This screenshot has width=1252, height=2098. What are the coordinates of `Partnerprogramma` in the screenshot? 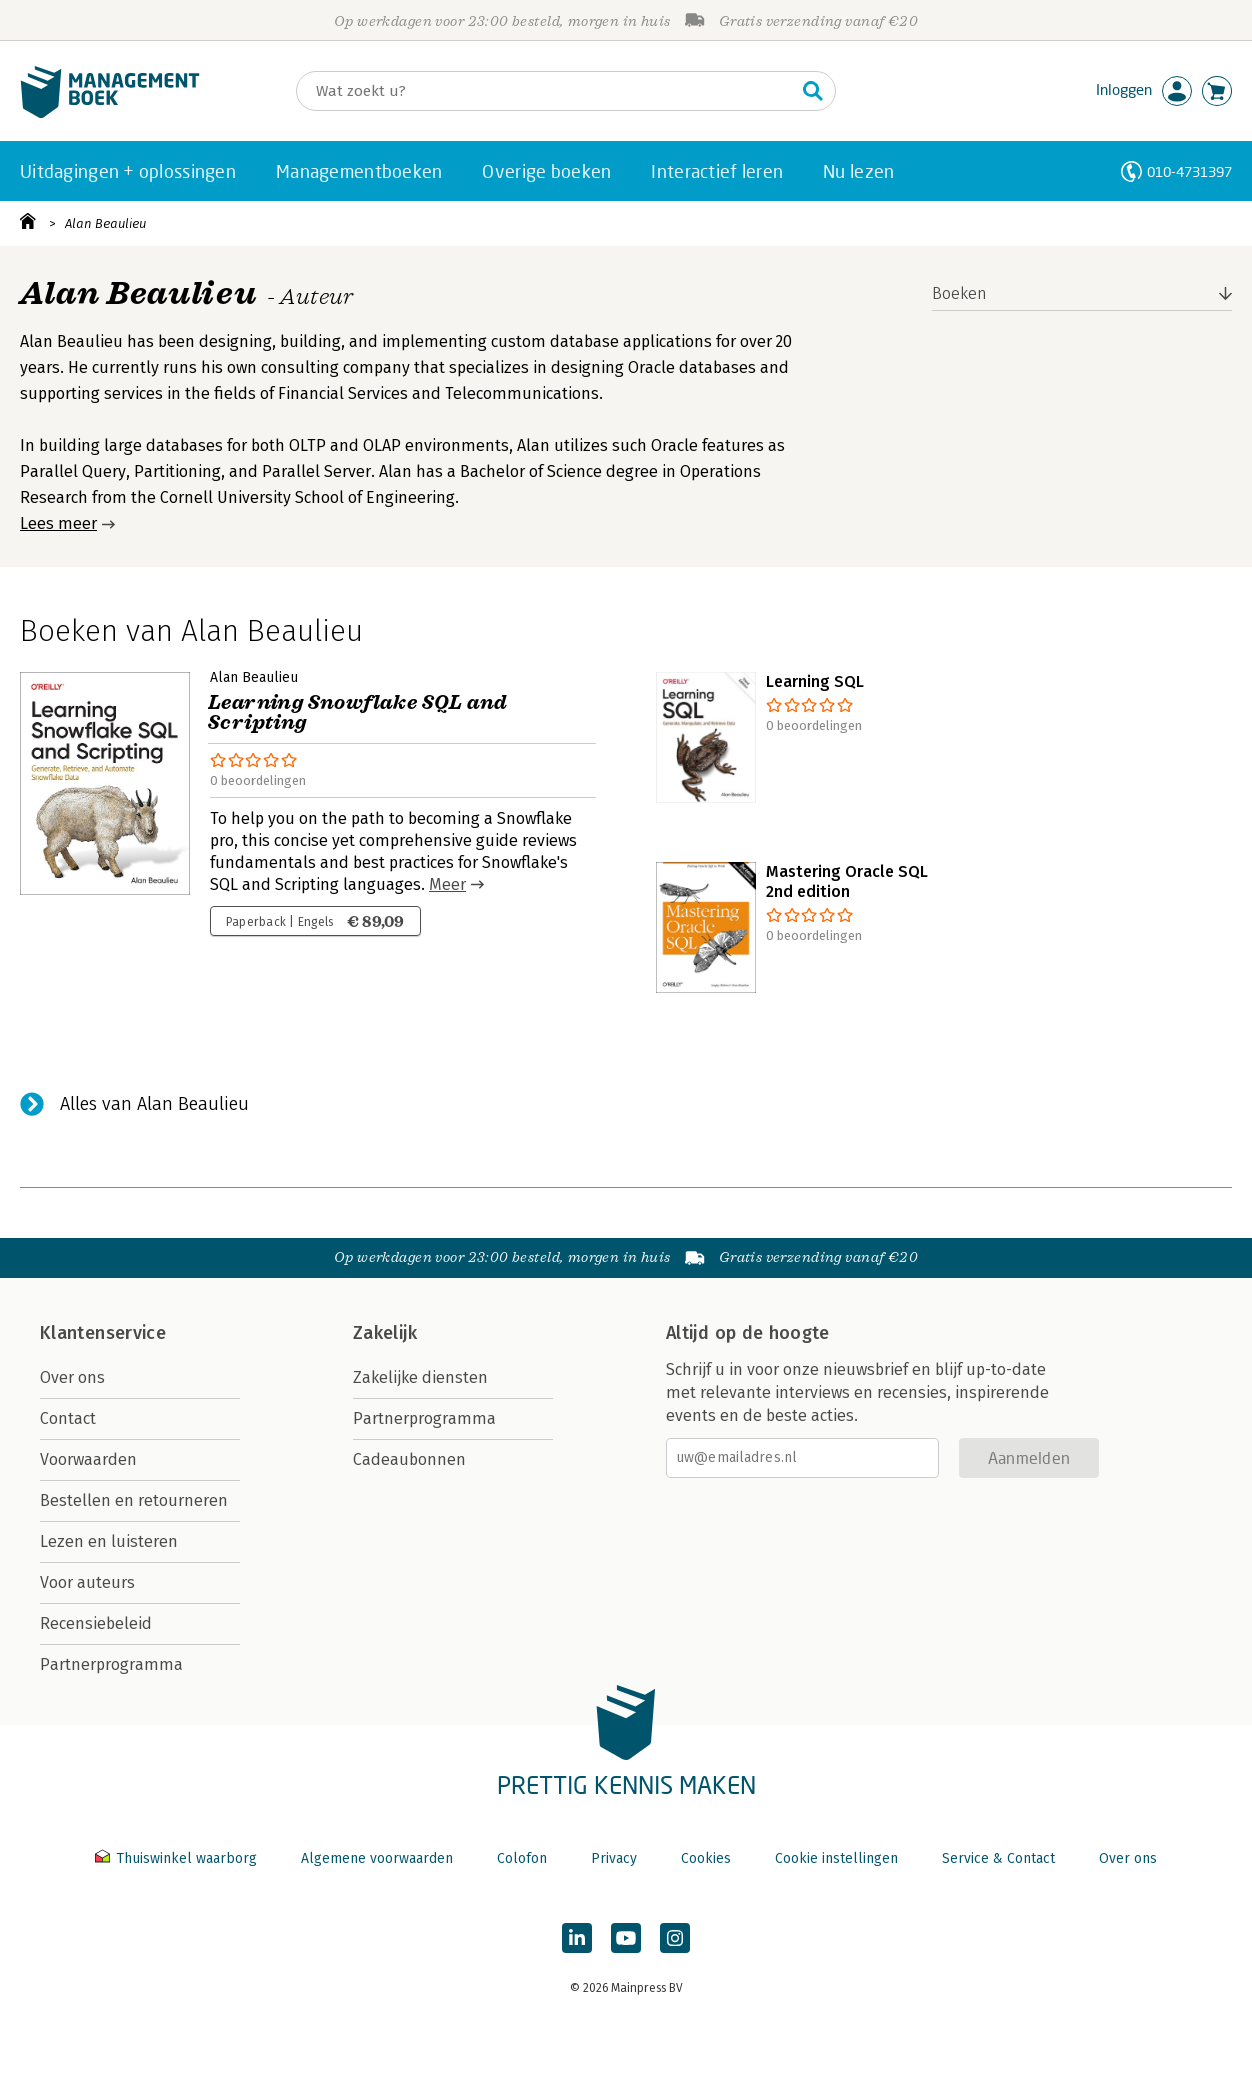 It's located at (111, 1664).